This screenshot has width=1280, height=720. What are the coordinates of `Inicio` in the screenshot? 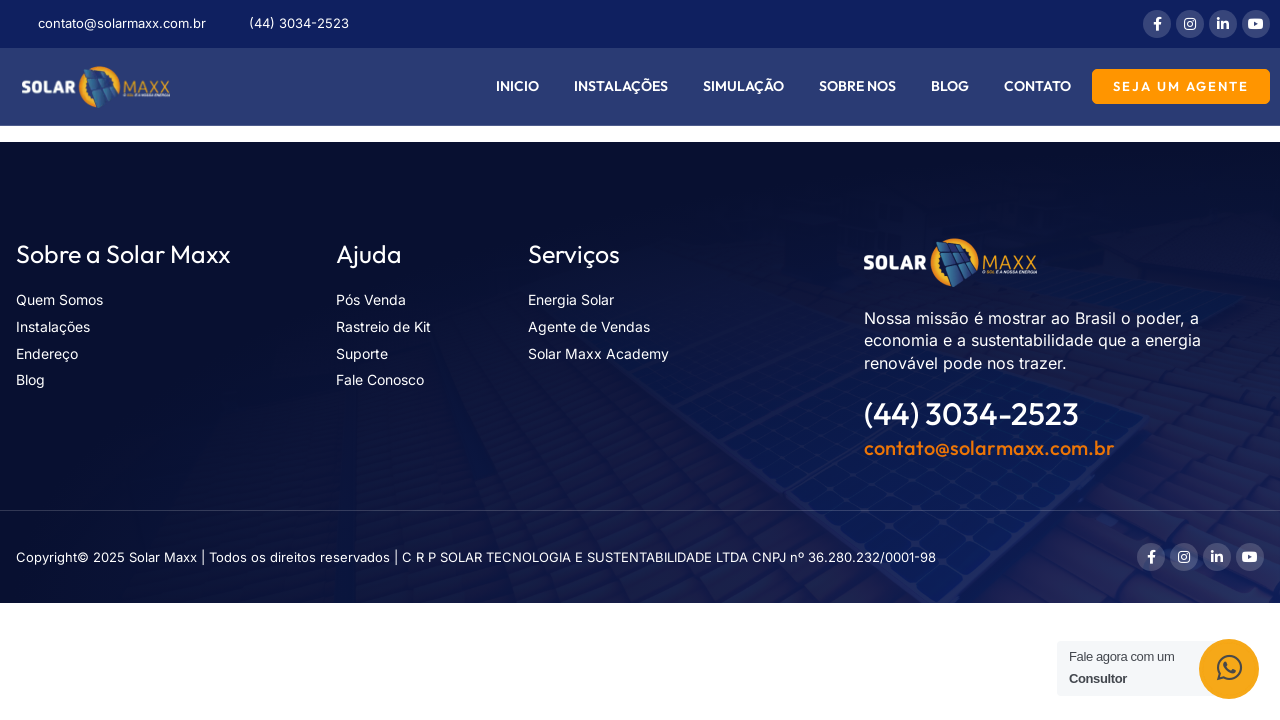 It's located at (517, 86).